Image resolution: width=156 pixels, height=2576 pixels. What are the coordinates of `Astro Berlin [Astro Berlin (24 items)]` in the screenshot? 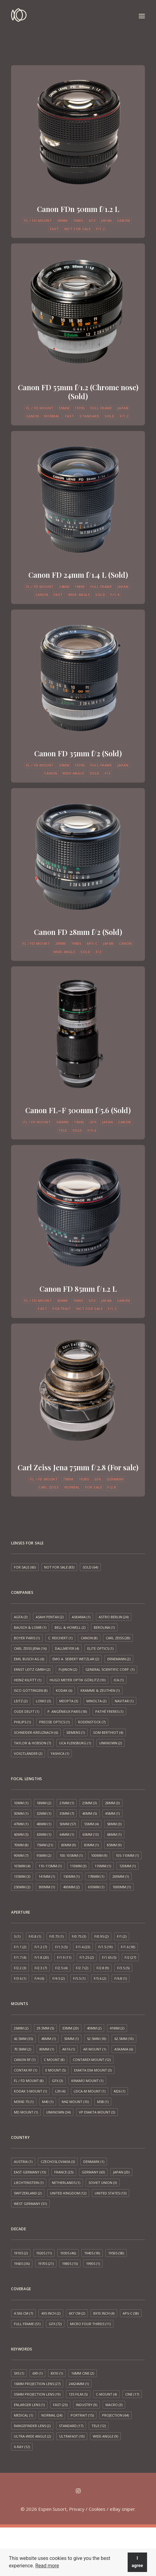 It's located at (114, 1617).